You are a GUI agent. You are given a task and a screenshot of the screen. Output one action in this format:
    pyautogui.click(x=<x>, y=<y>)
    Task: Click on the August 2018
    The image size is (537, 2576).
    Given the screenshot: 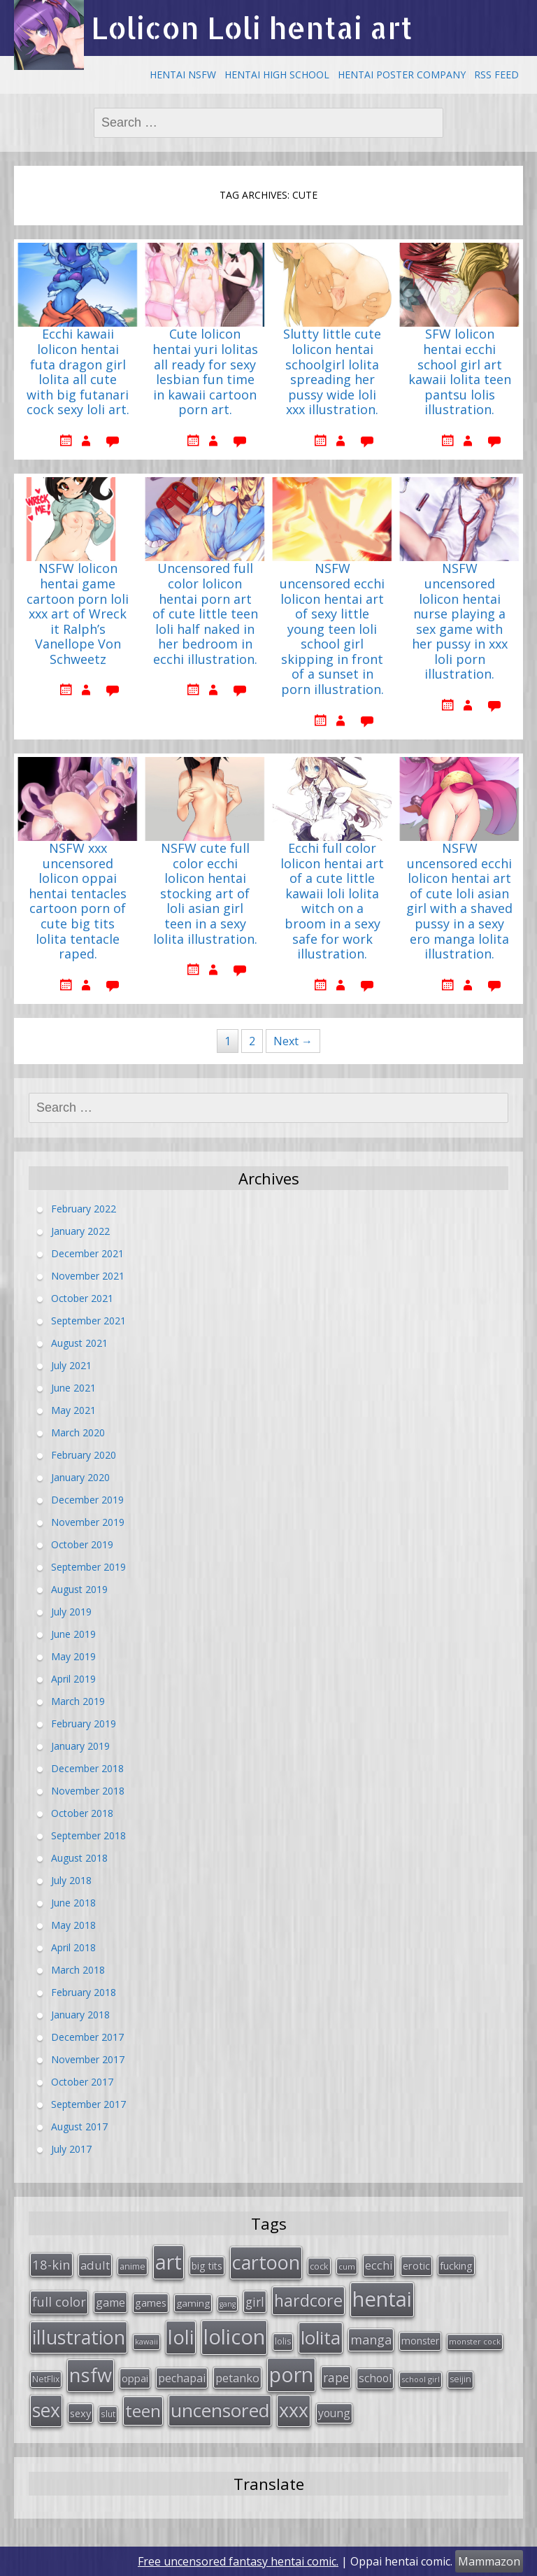 What is the action you would take?
    pyautogui.click(x=79, y=1857)
    